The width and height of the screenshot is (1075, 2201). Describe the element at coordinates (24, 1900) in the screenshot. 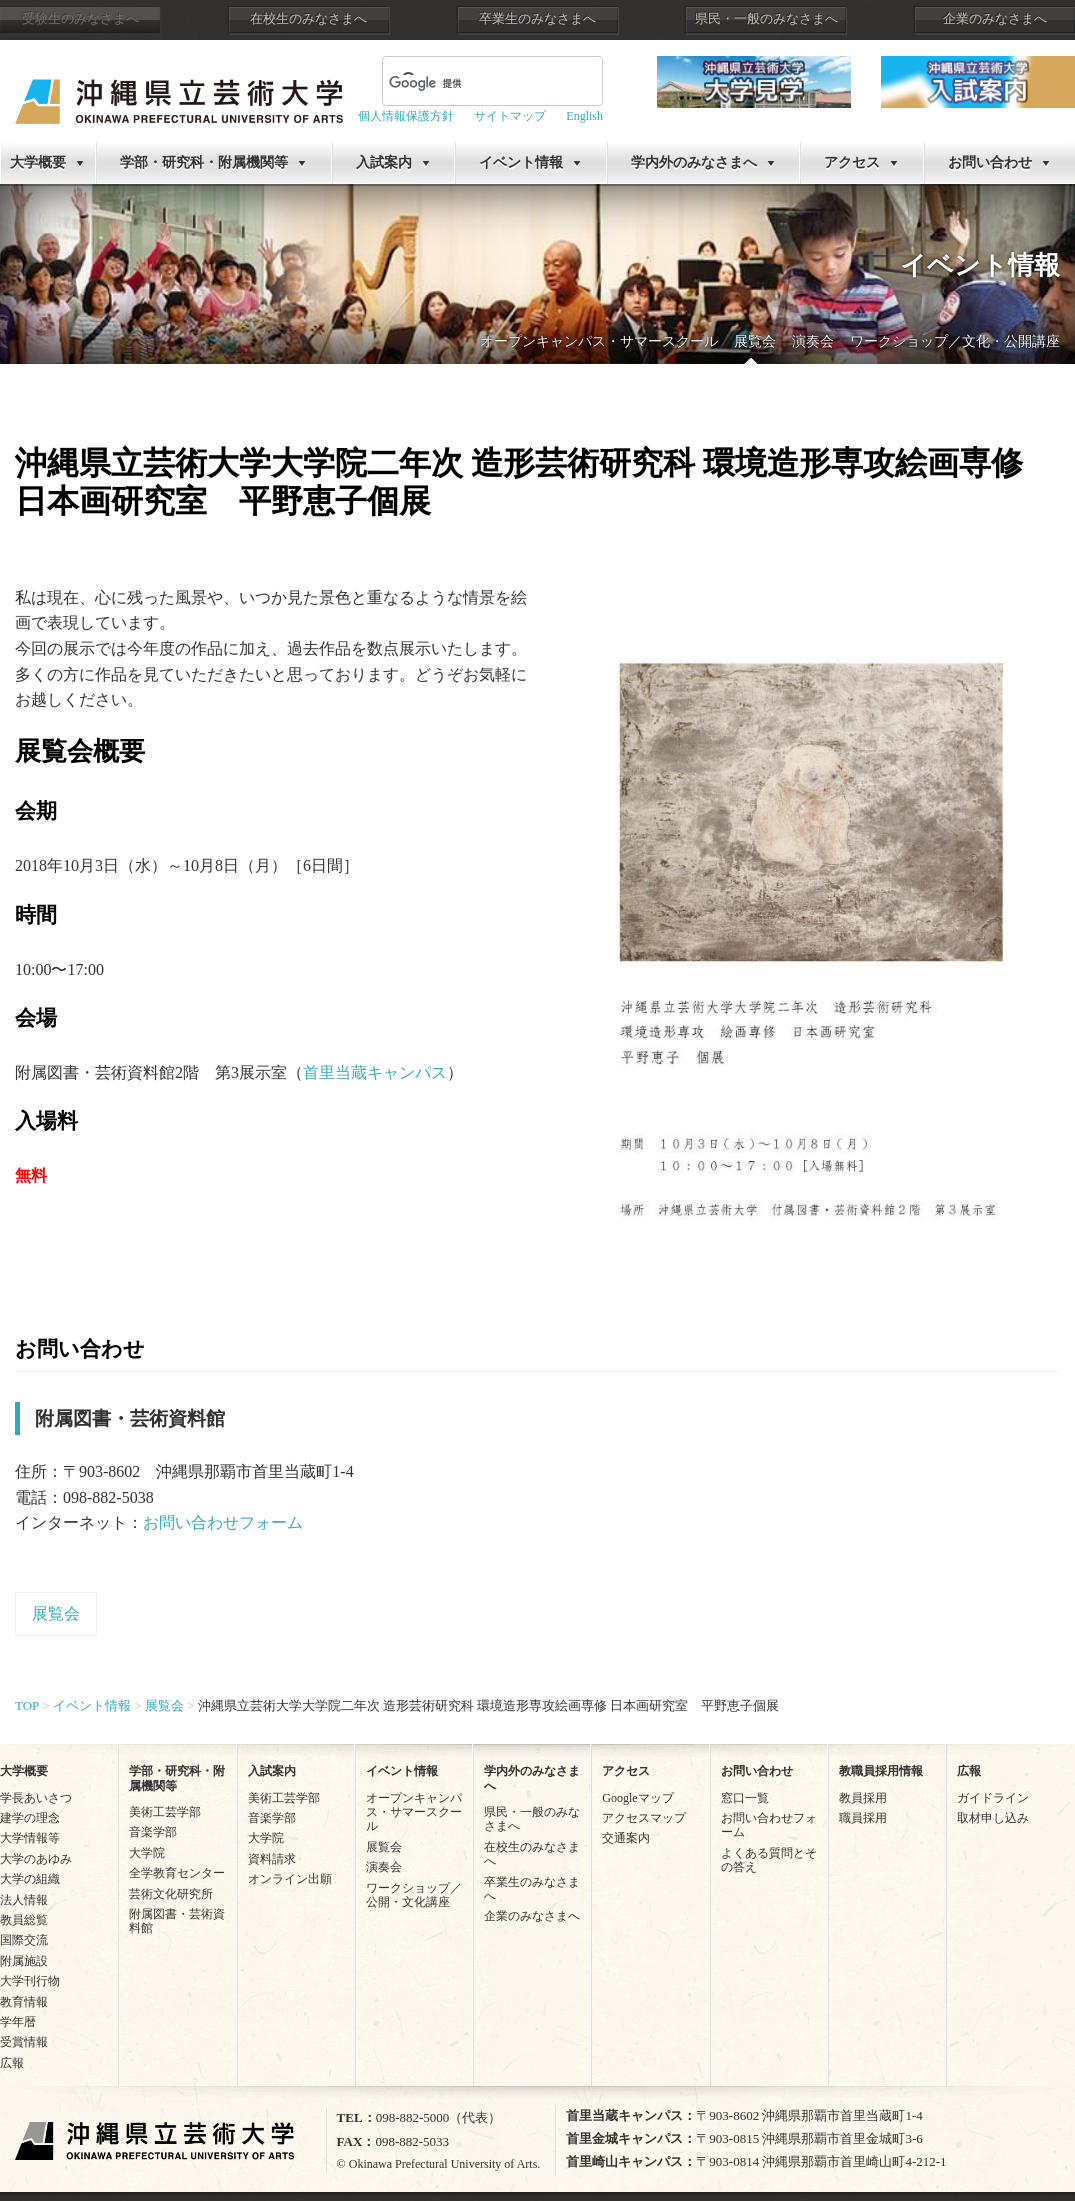

I see `法人情報` at that location.